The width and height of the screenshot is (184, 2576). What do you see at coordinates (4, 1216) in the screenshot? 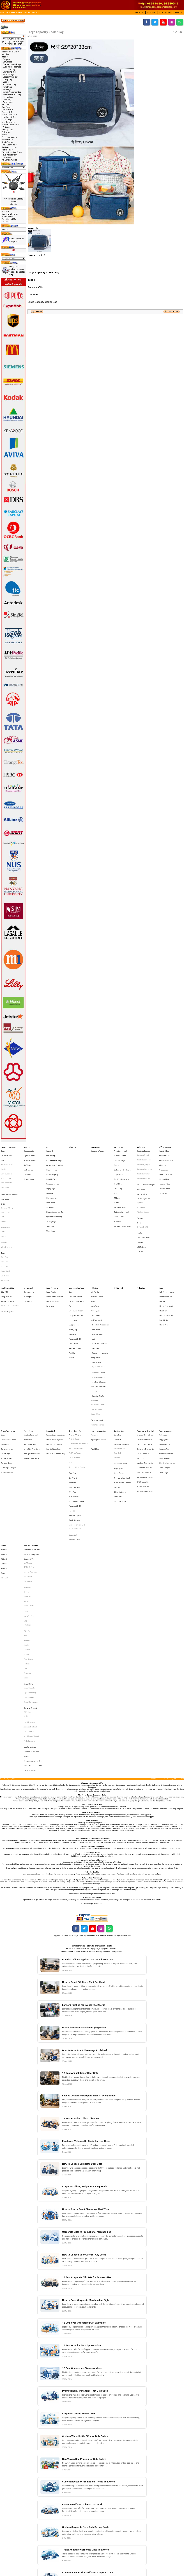
I see `Singlets` at bounding box center [4, 1216].